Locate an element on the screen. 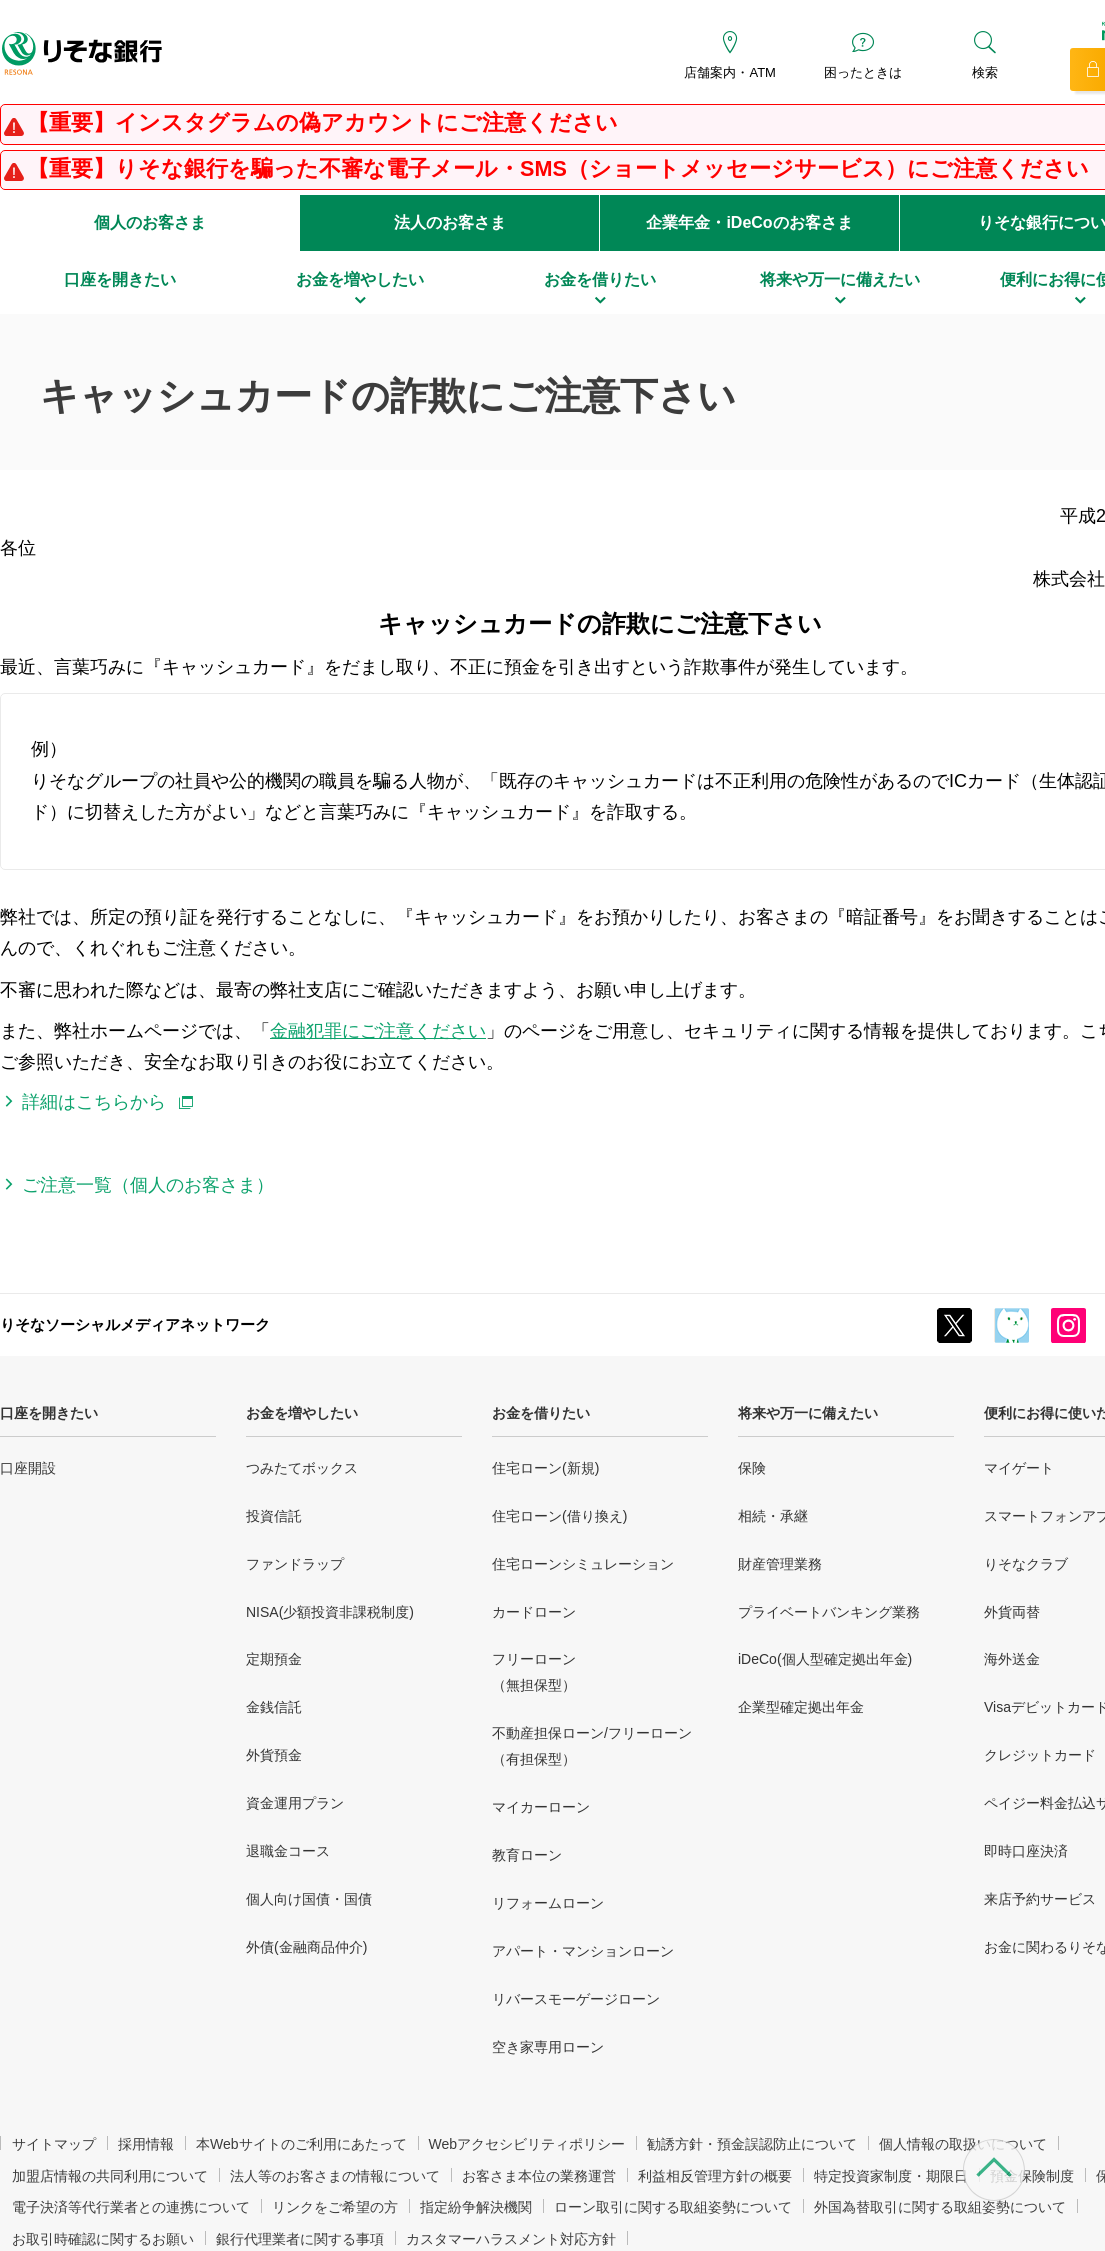 This screenshot has width=1105, height=2251. 企業型確定拠出年金 is located at coordinates (801, 1707).